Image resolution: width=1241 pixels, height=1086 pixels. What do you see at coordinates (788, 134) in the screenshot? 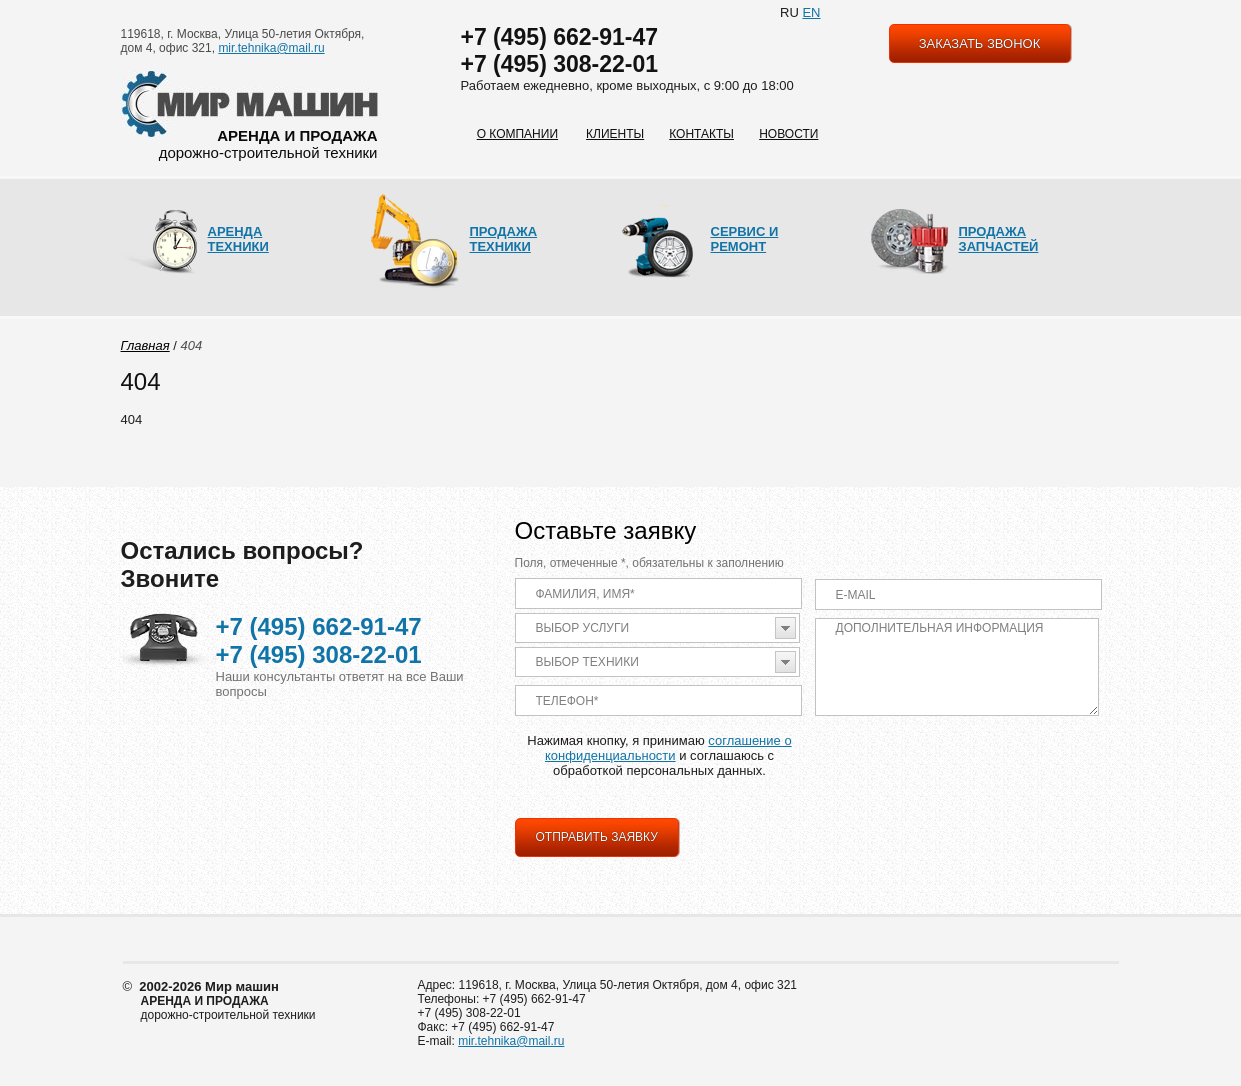
I see `Новости` at bounding box center [788, 134].